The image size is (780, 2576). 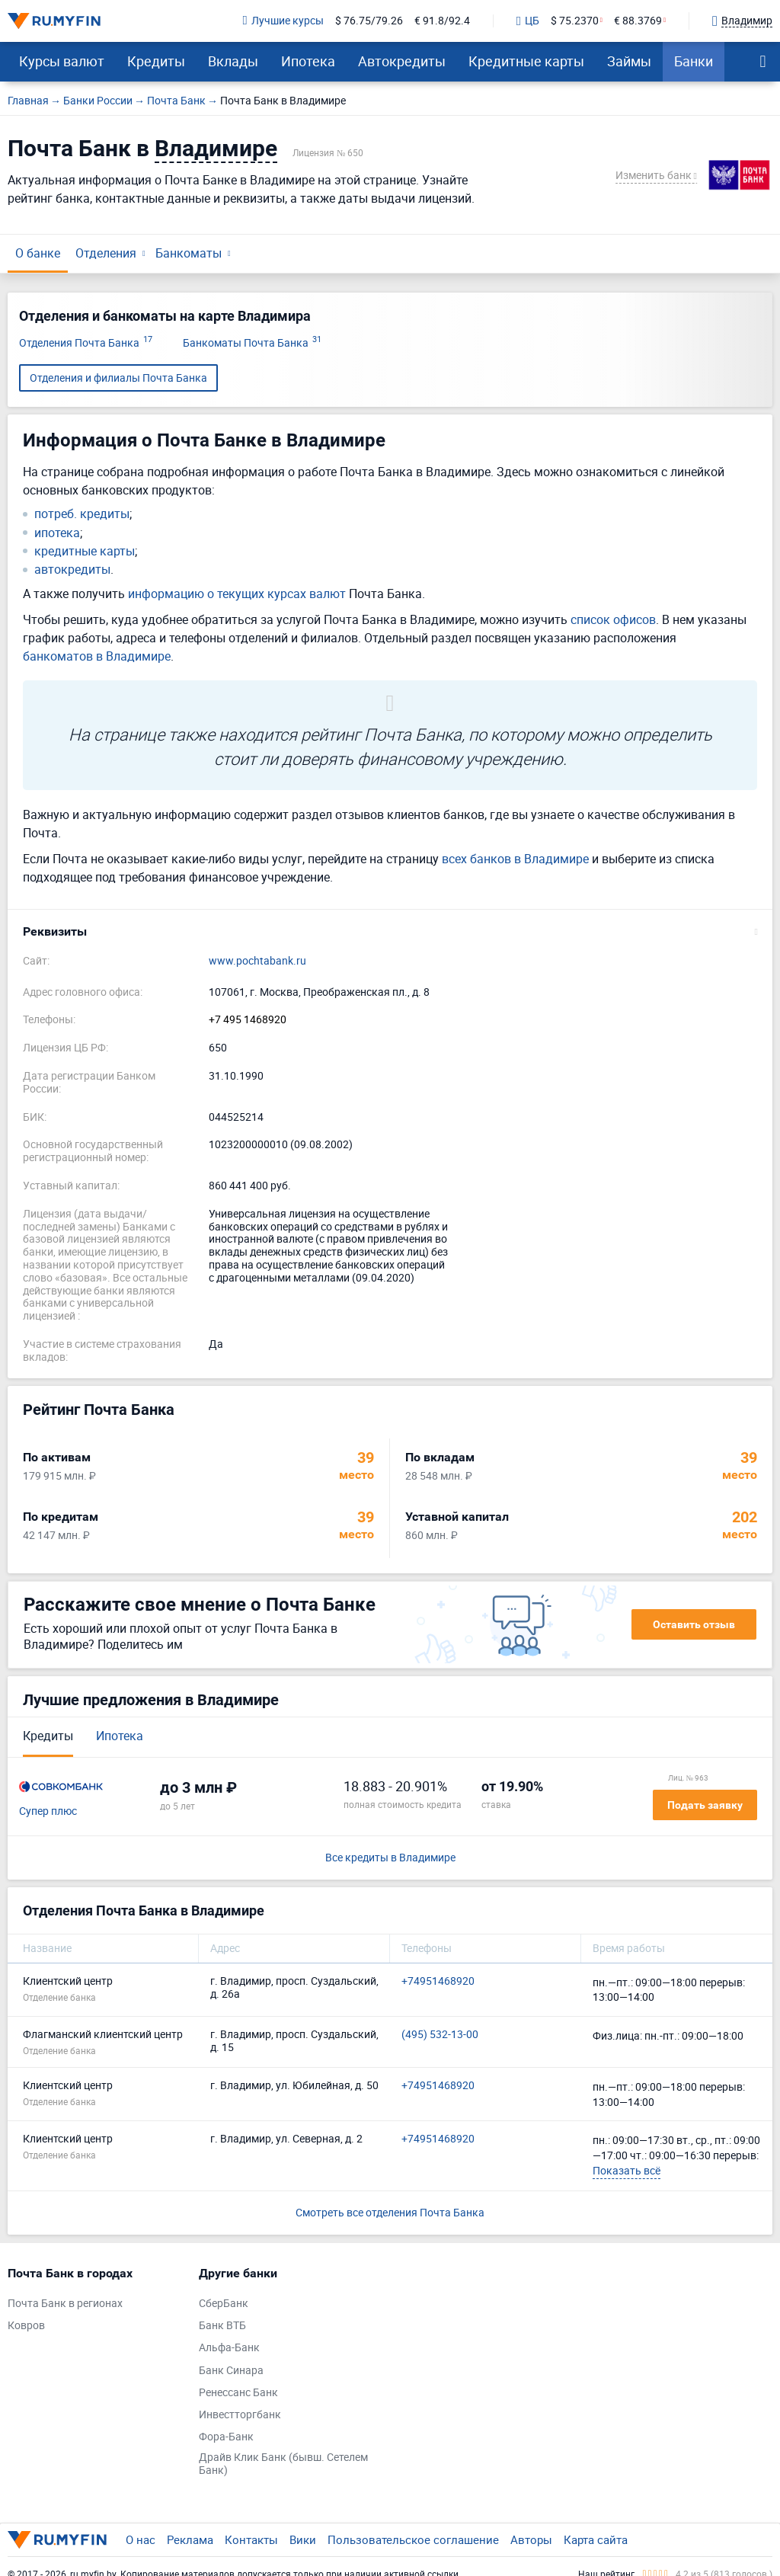 What do you see at coordinates (390, 2212) in the screenshot?
I see `Смотреть все отделения Почта Банка` at bounding box center [390, 2212].